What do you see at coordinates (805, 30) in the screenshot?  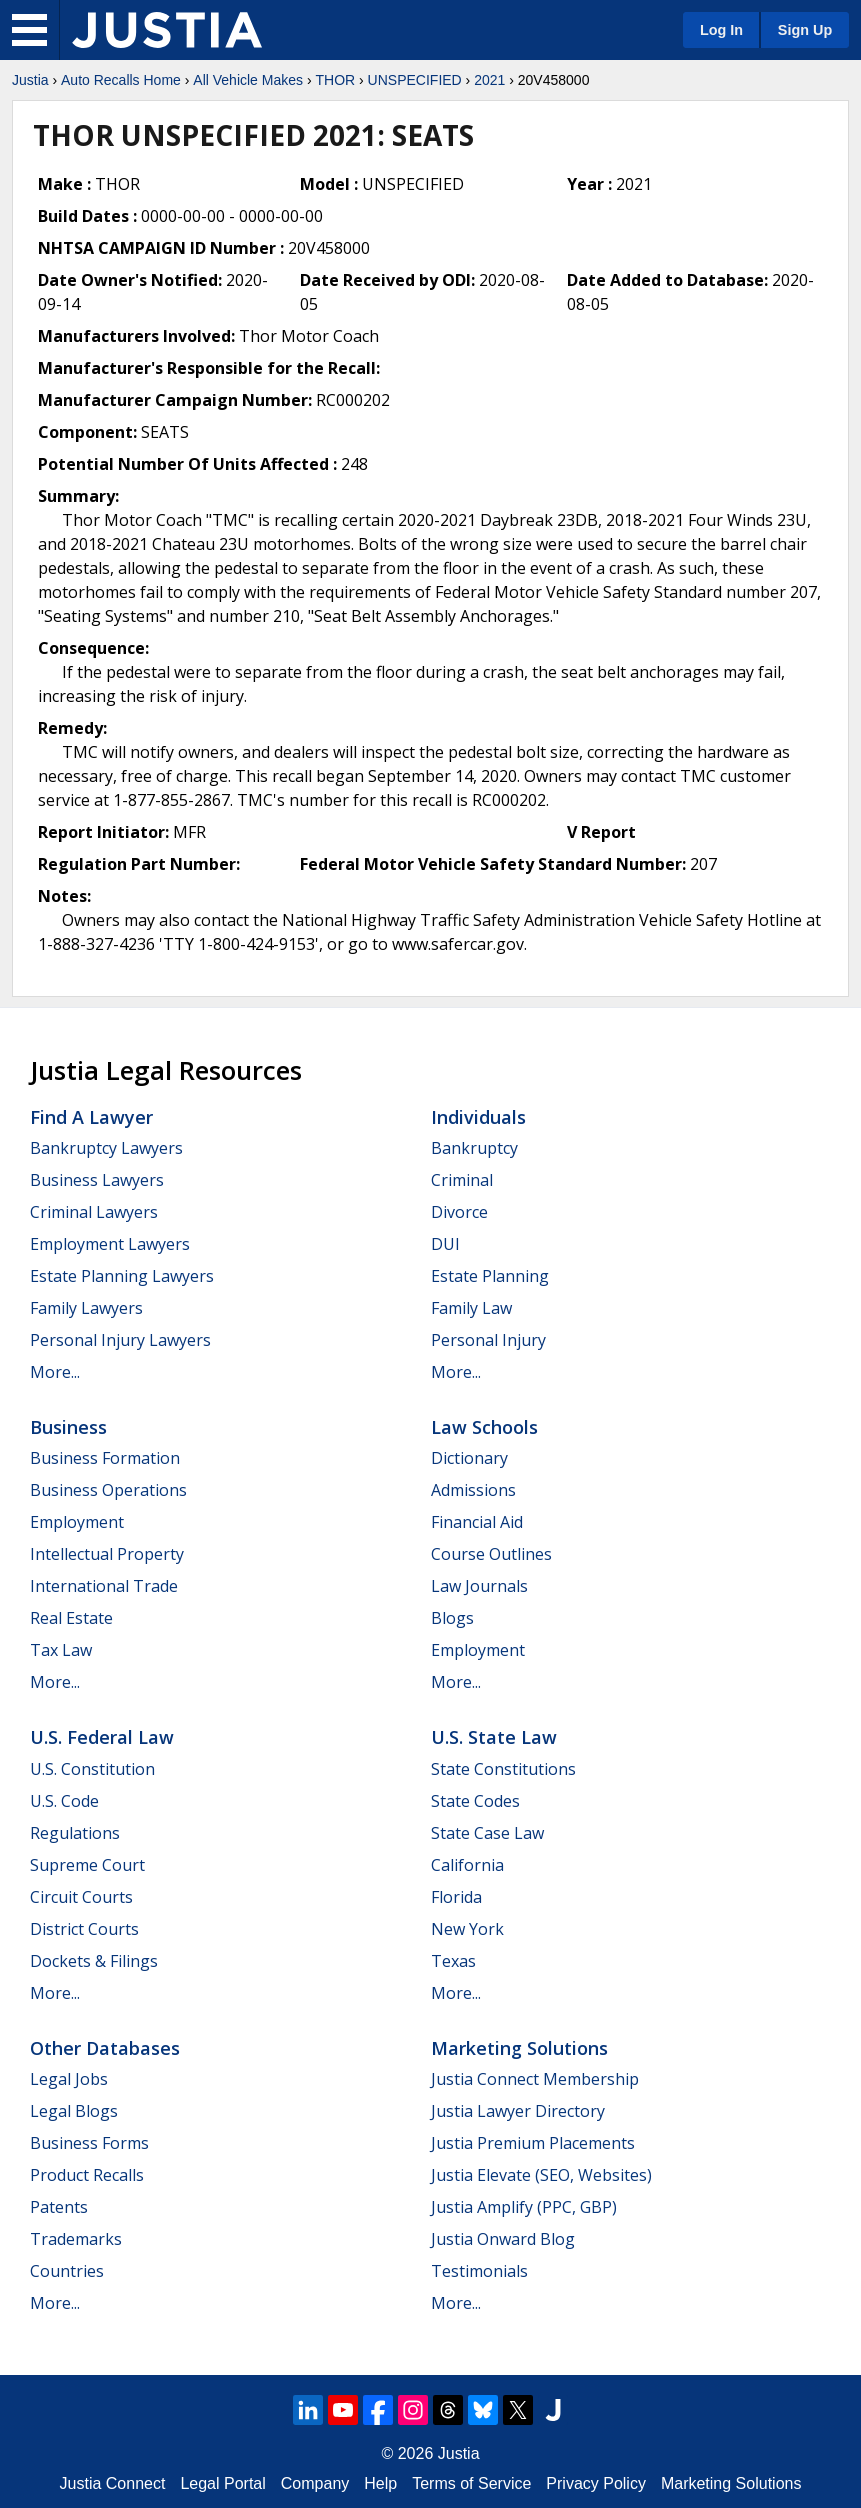 I see `Sign Up` at bounding box center [805, 30].